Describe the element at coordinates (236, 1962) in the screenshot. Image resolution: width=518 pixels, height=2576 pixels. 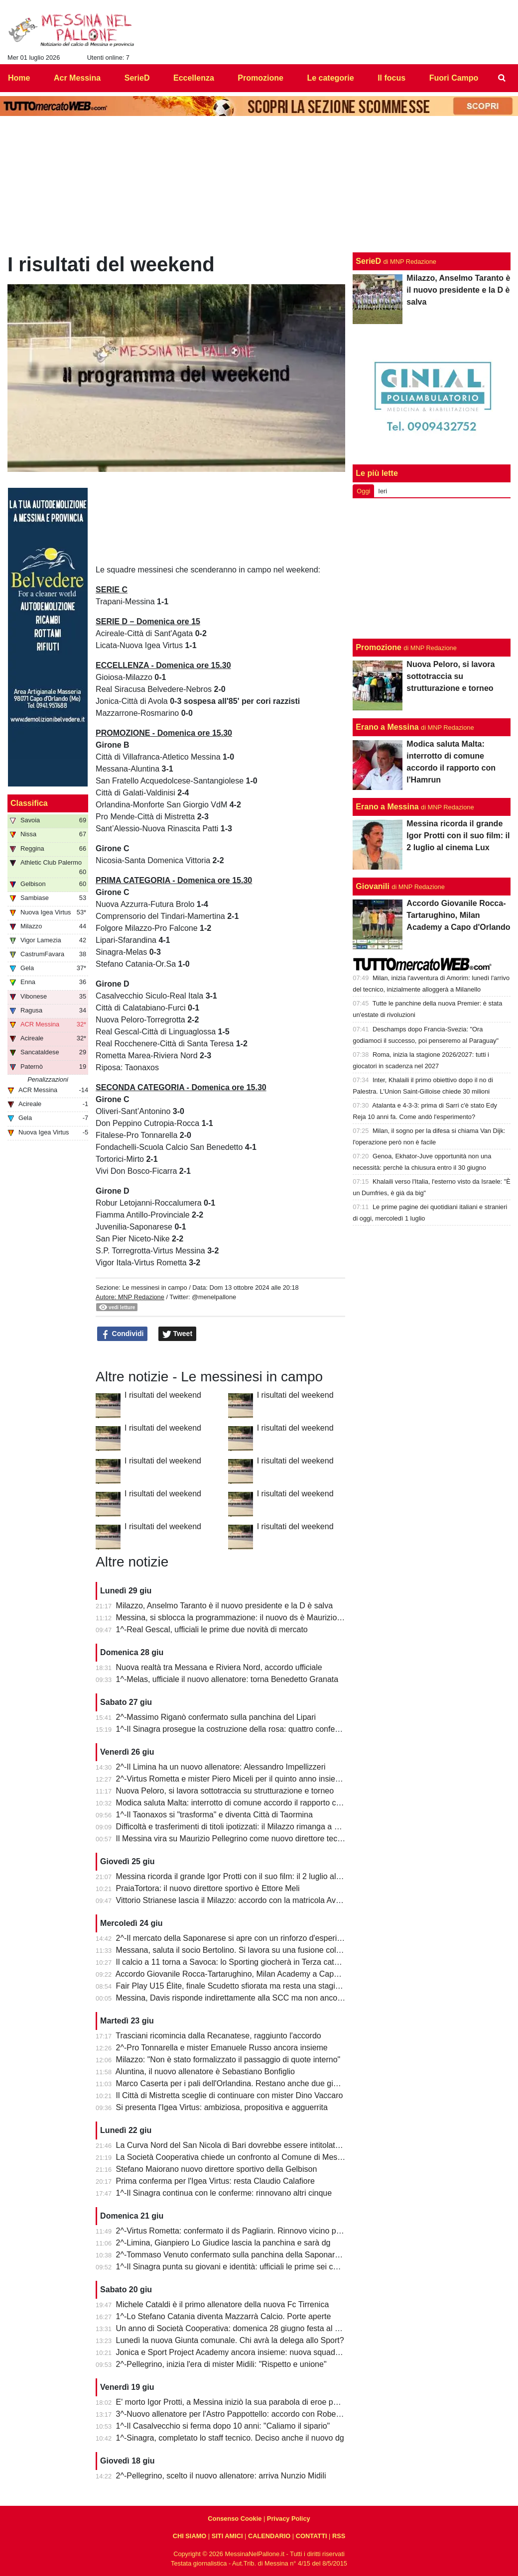
I see `Il calcio a 11 torna a Savoca: lo Sporting giocherà in Terza categoria` at that location.